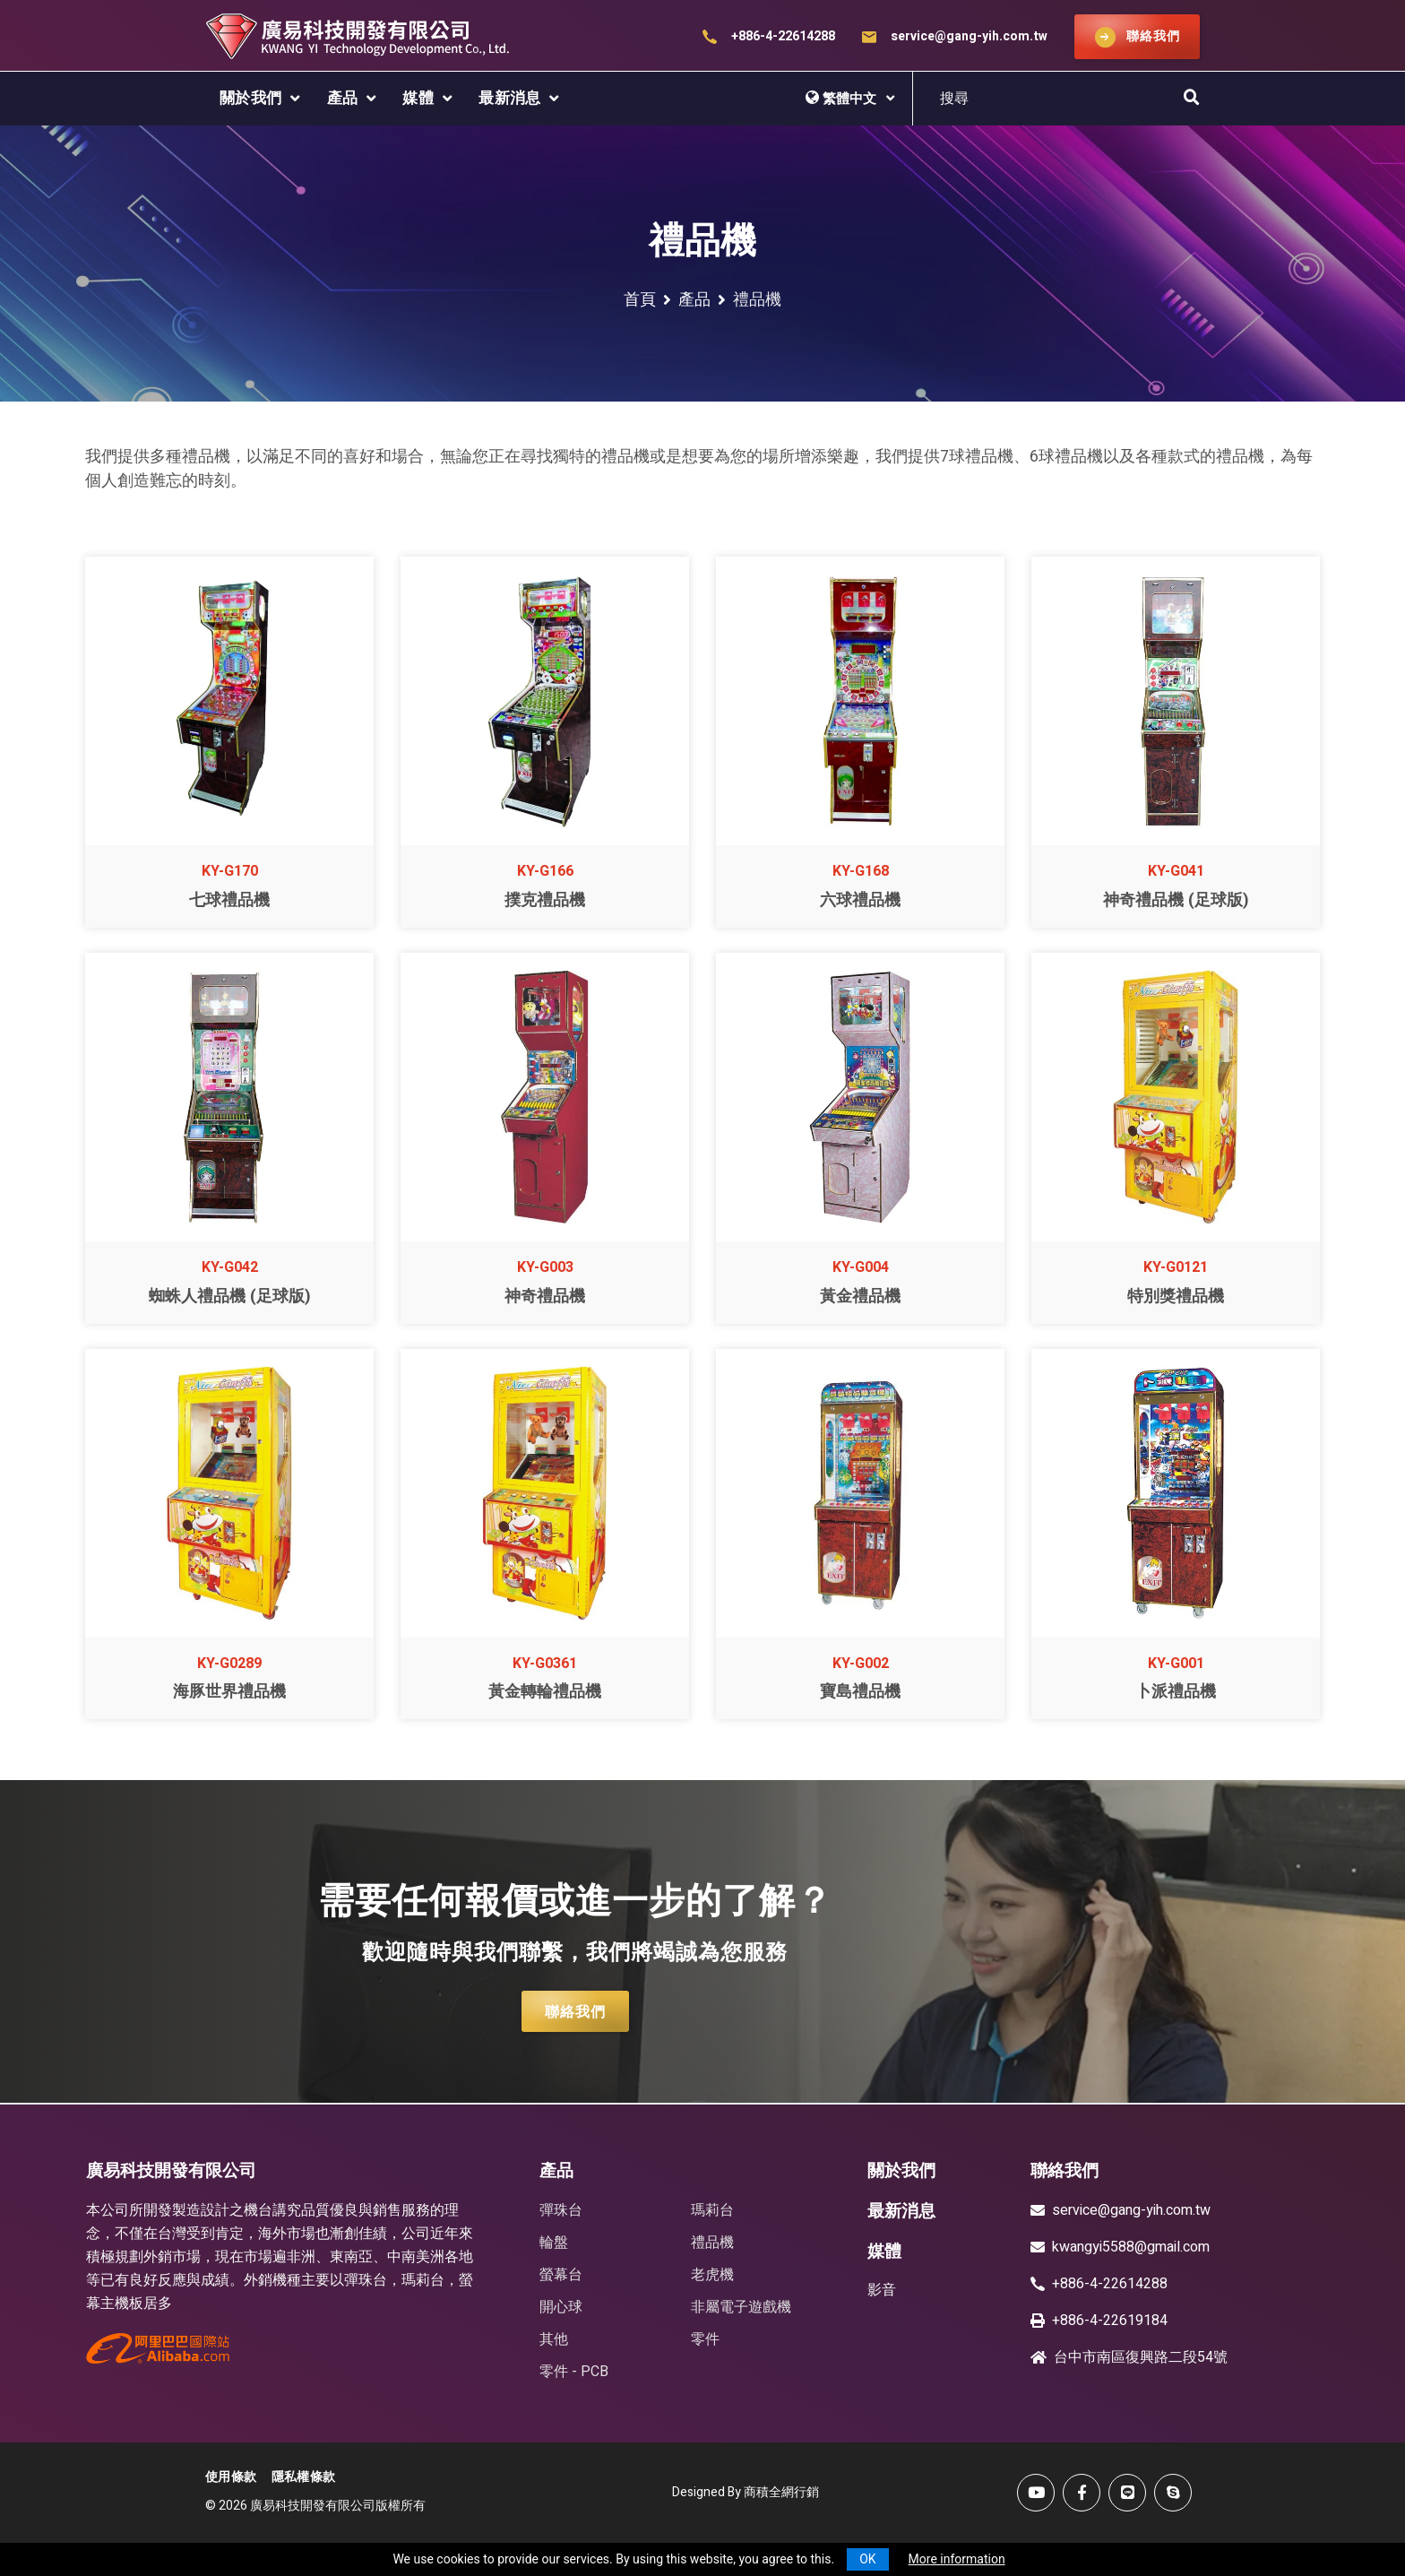  Describe the element at coordinates (741, 2307) in the screenshot. I see `非屬電子遊戲機` at that location.